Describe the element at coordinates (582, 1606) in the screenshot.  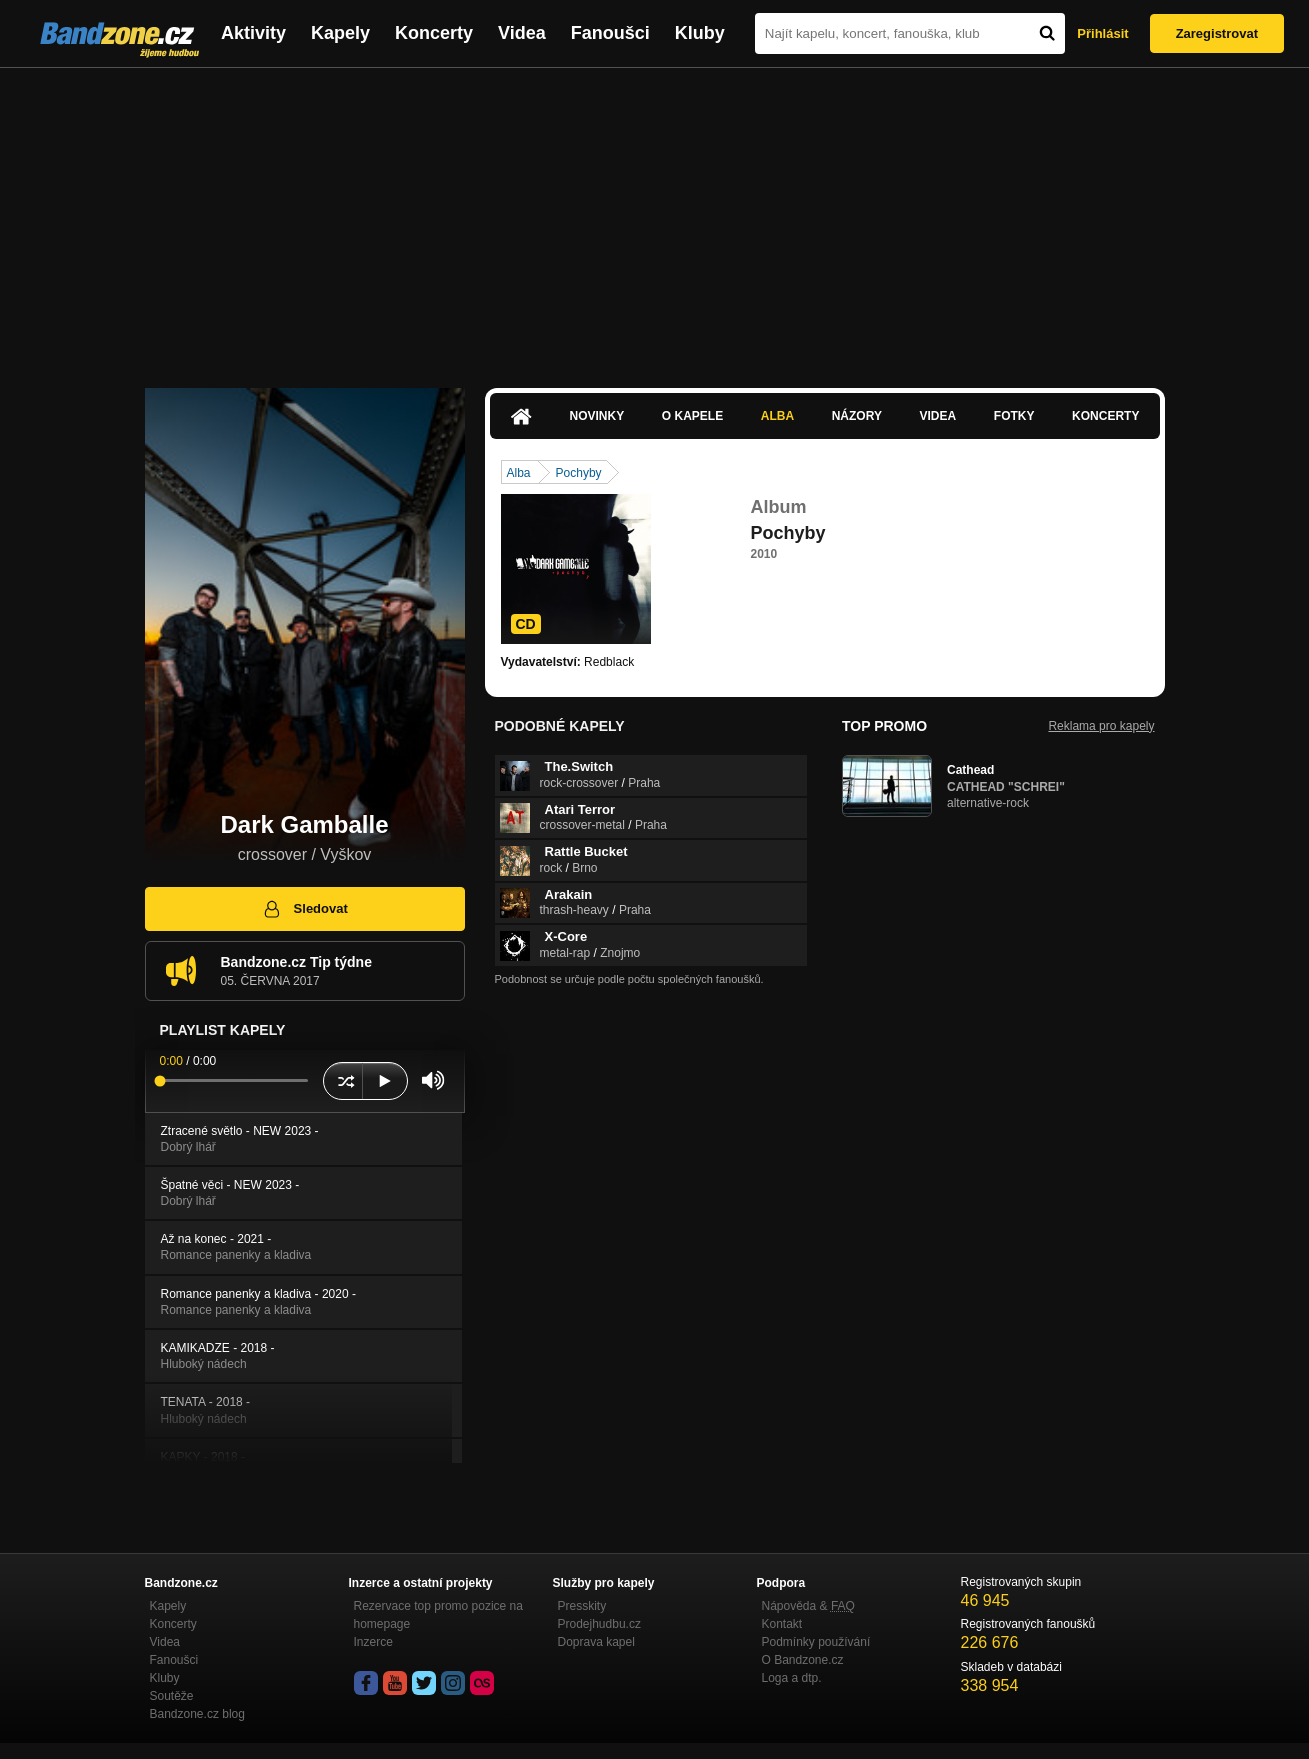
I see `Presskity` at that location.